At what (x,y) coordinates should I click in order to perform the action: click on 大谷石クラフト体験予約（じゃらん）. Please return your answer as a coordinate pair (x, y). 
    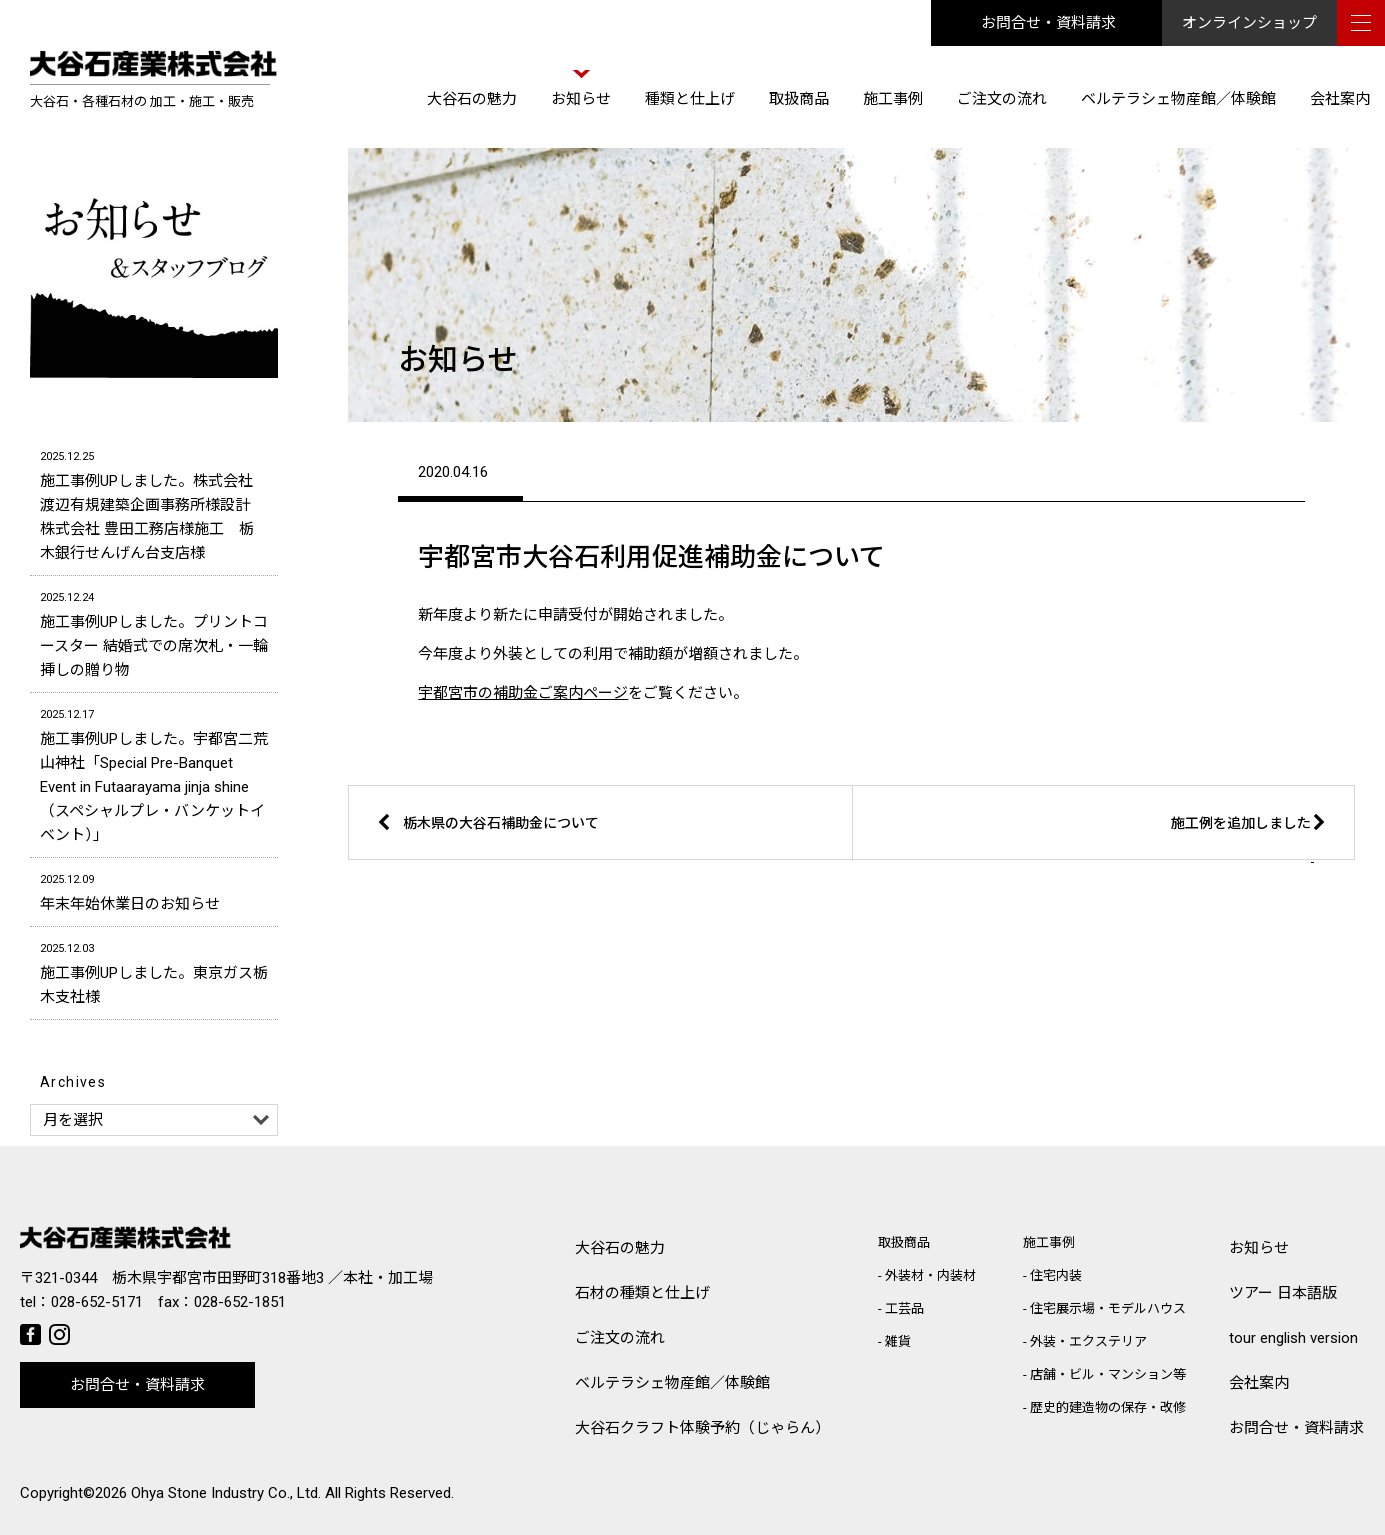
    Looking at the image, I should click on (702, 1428).